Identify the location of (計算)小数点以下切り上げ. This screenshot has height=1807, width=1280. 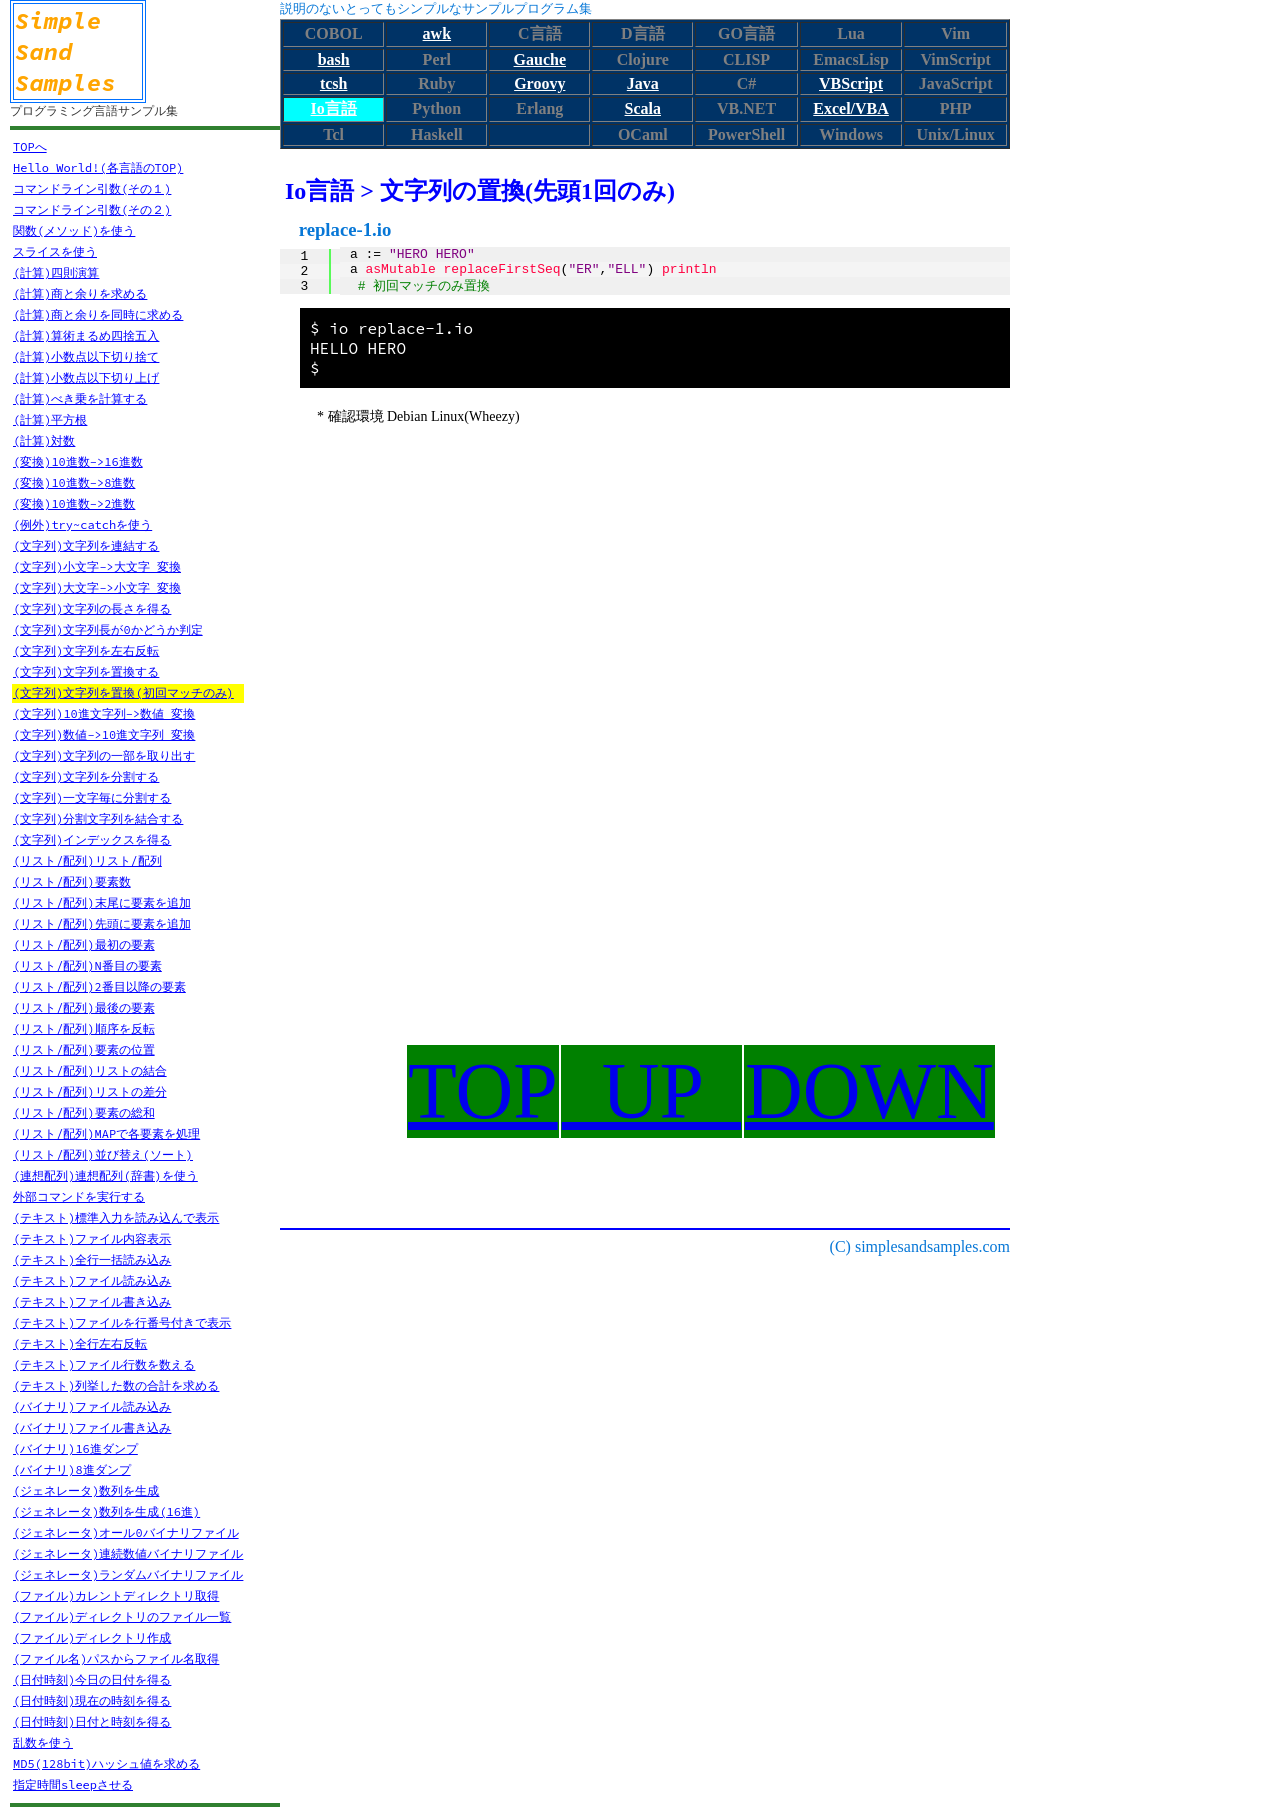
(86, 377).